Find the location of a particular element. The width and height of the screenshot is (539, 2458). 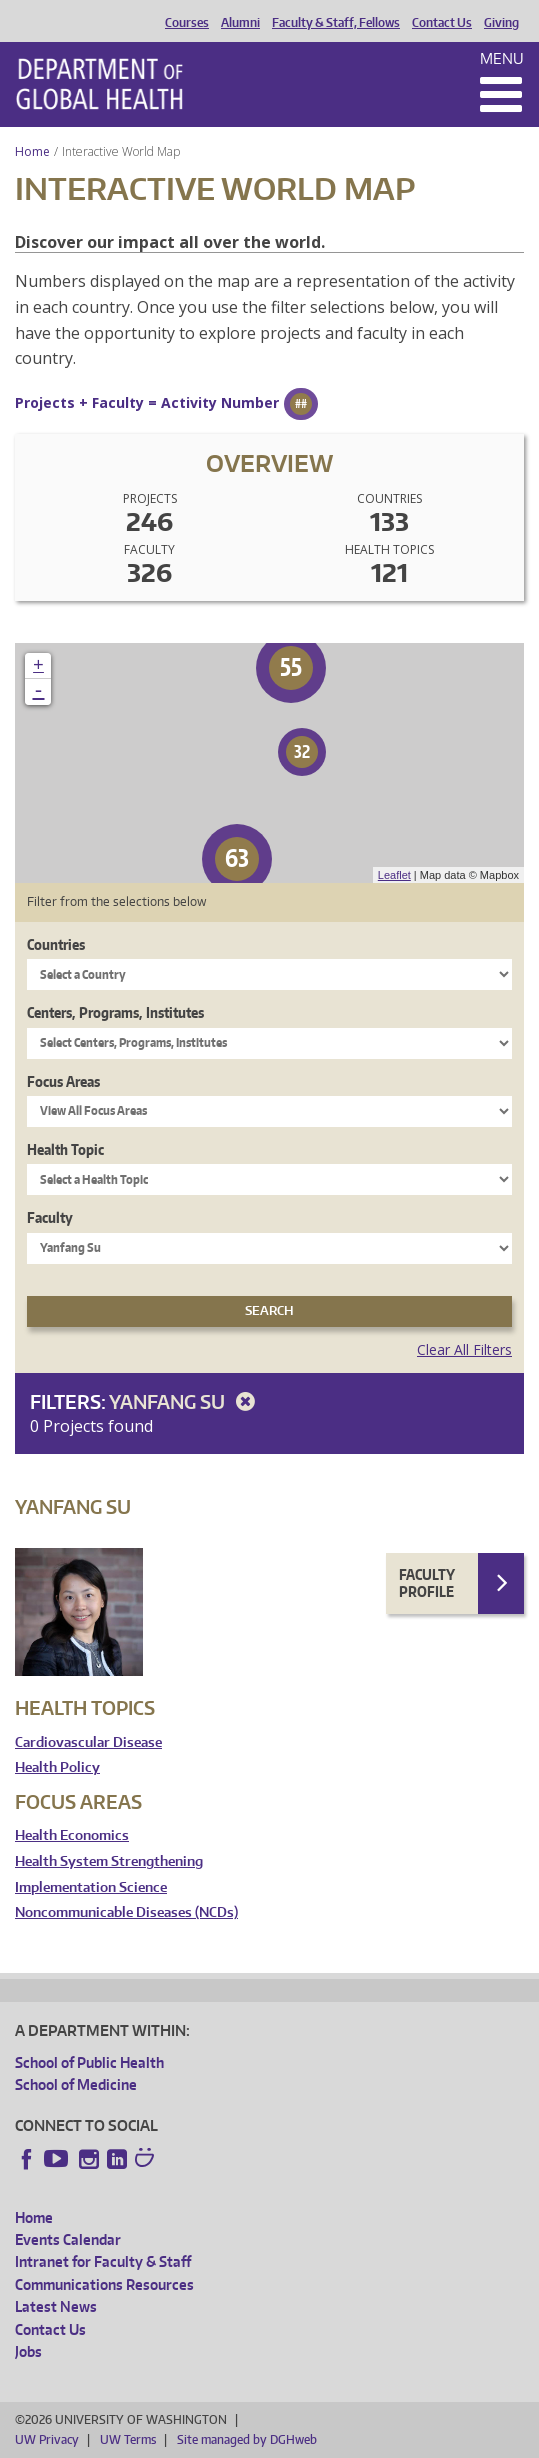

Latest News is located at coordinates (56, 2306).